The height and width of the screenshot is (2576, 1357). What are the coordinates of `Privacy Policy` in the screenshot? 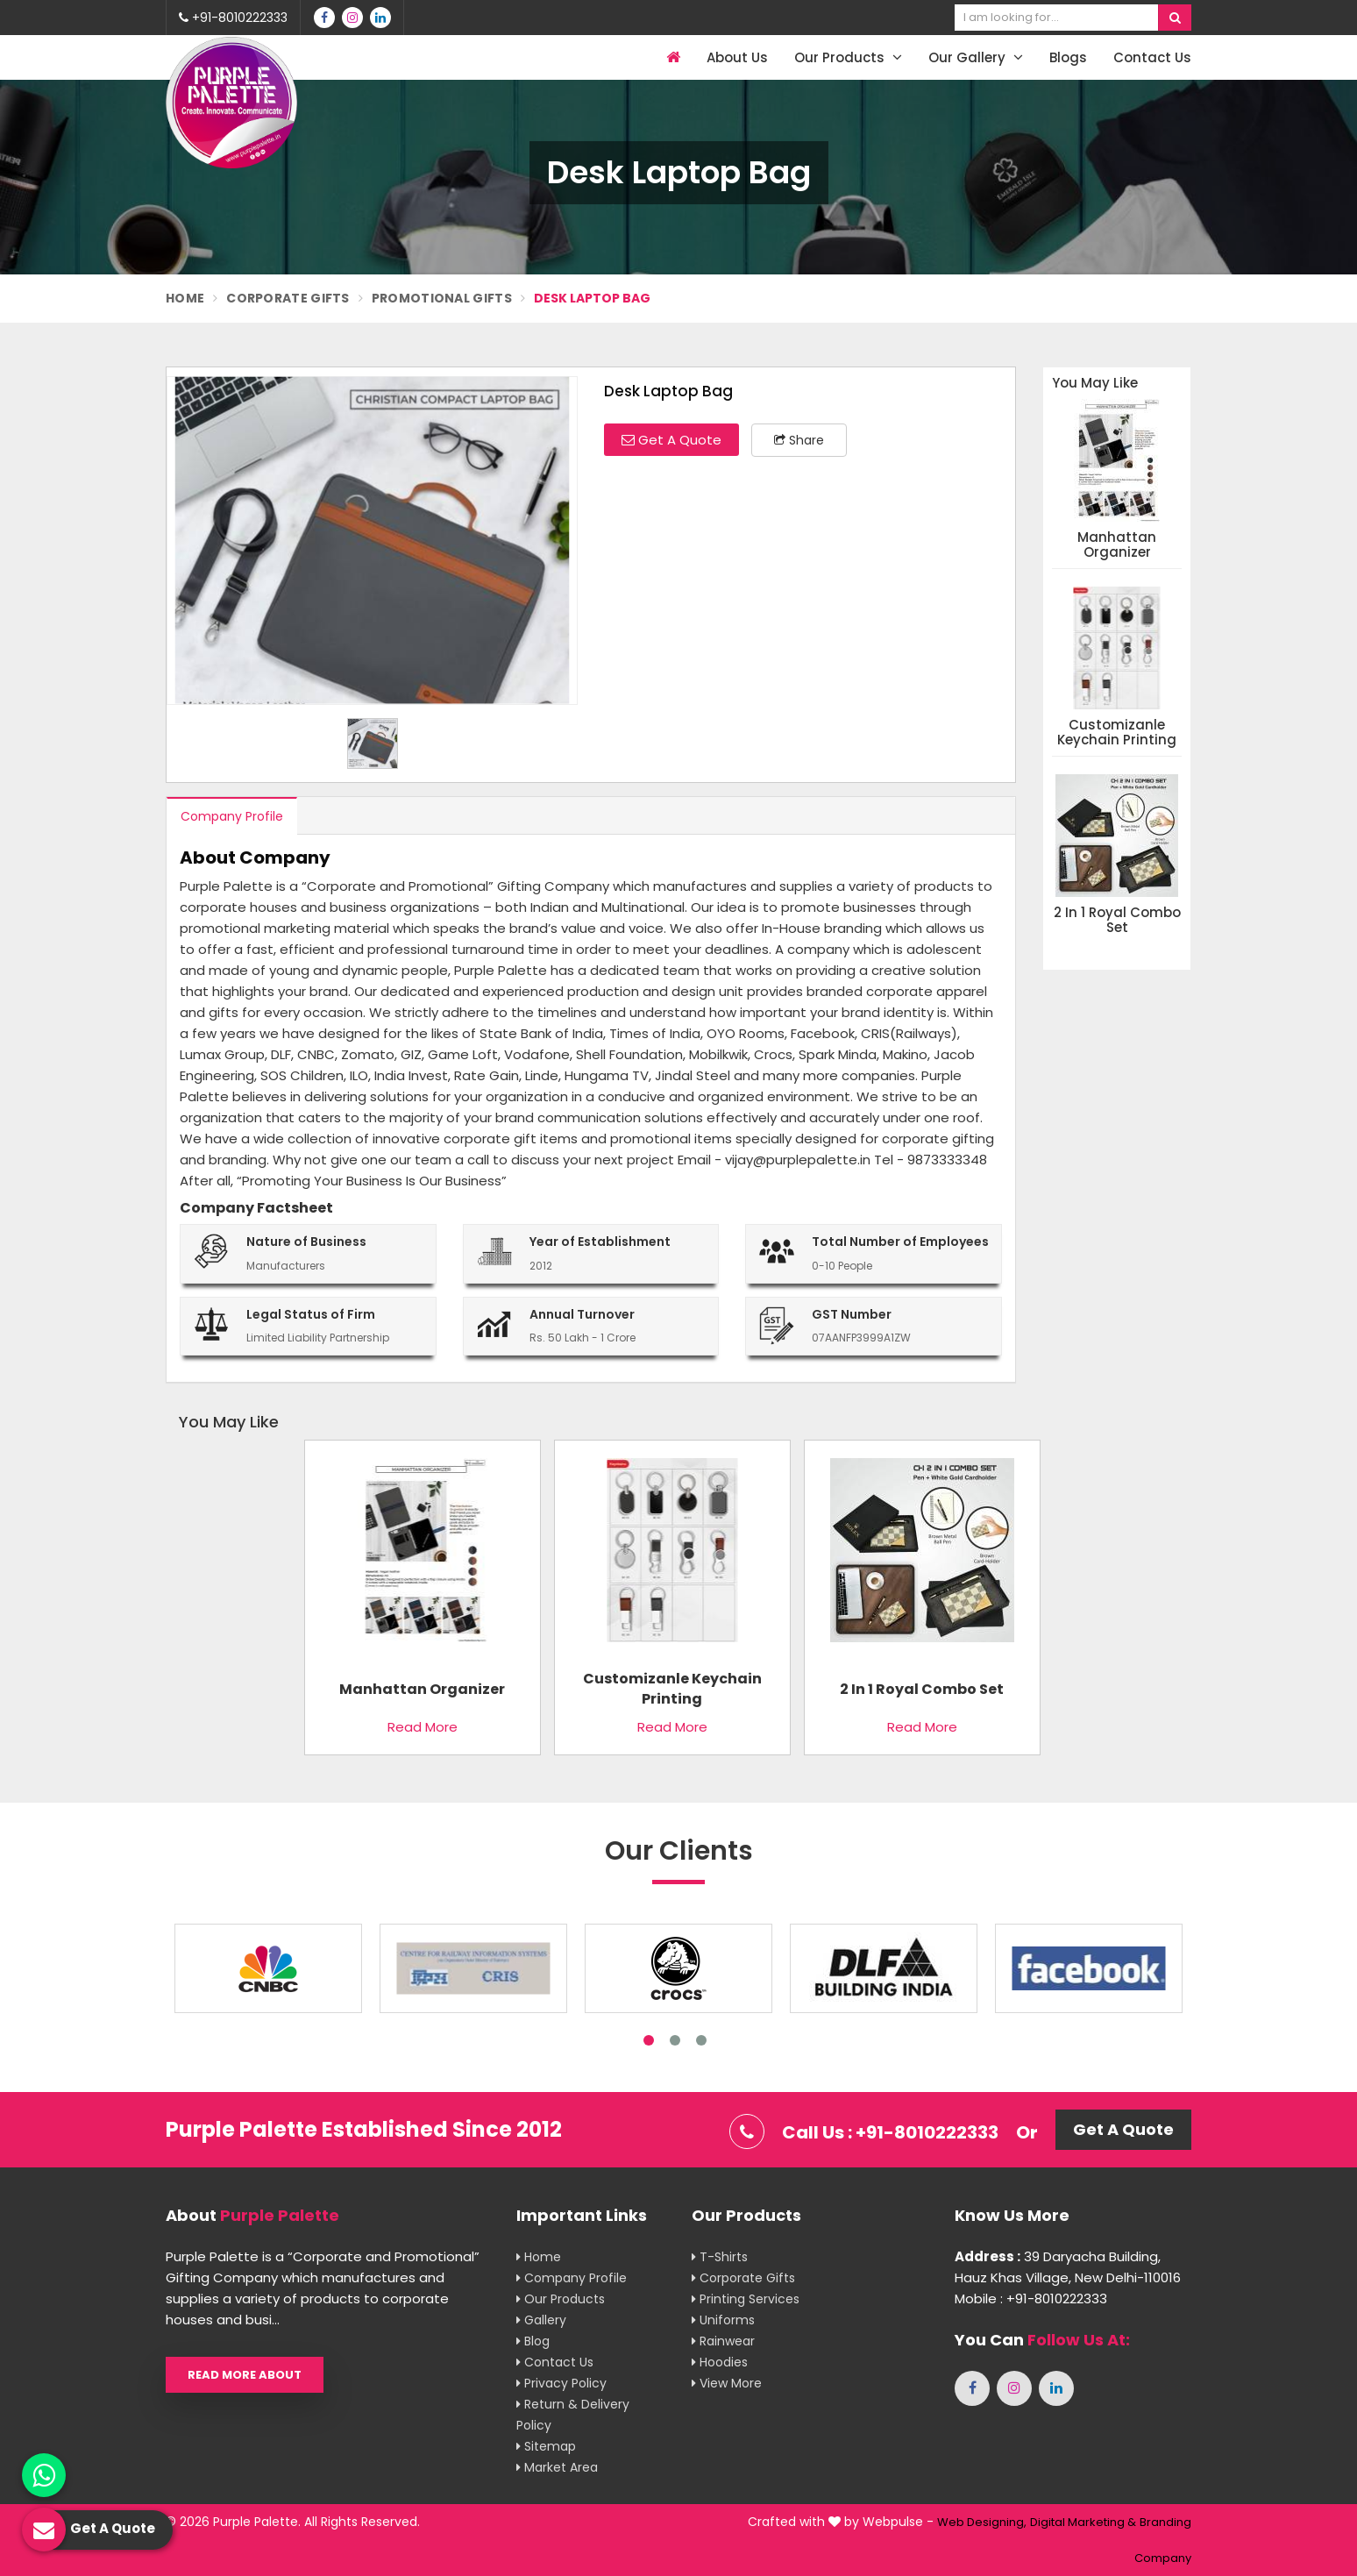 It's located at (561, 2383).